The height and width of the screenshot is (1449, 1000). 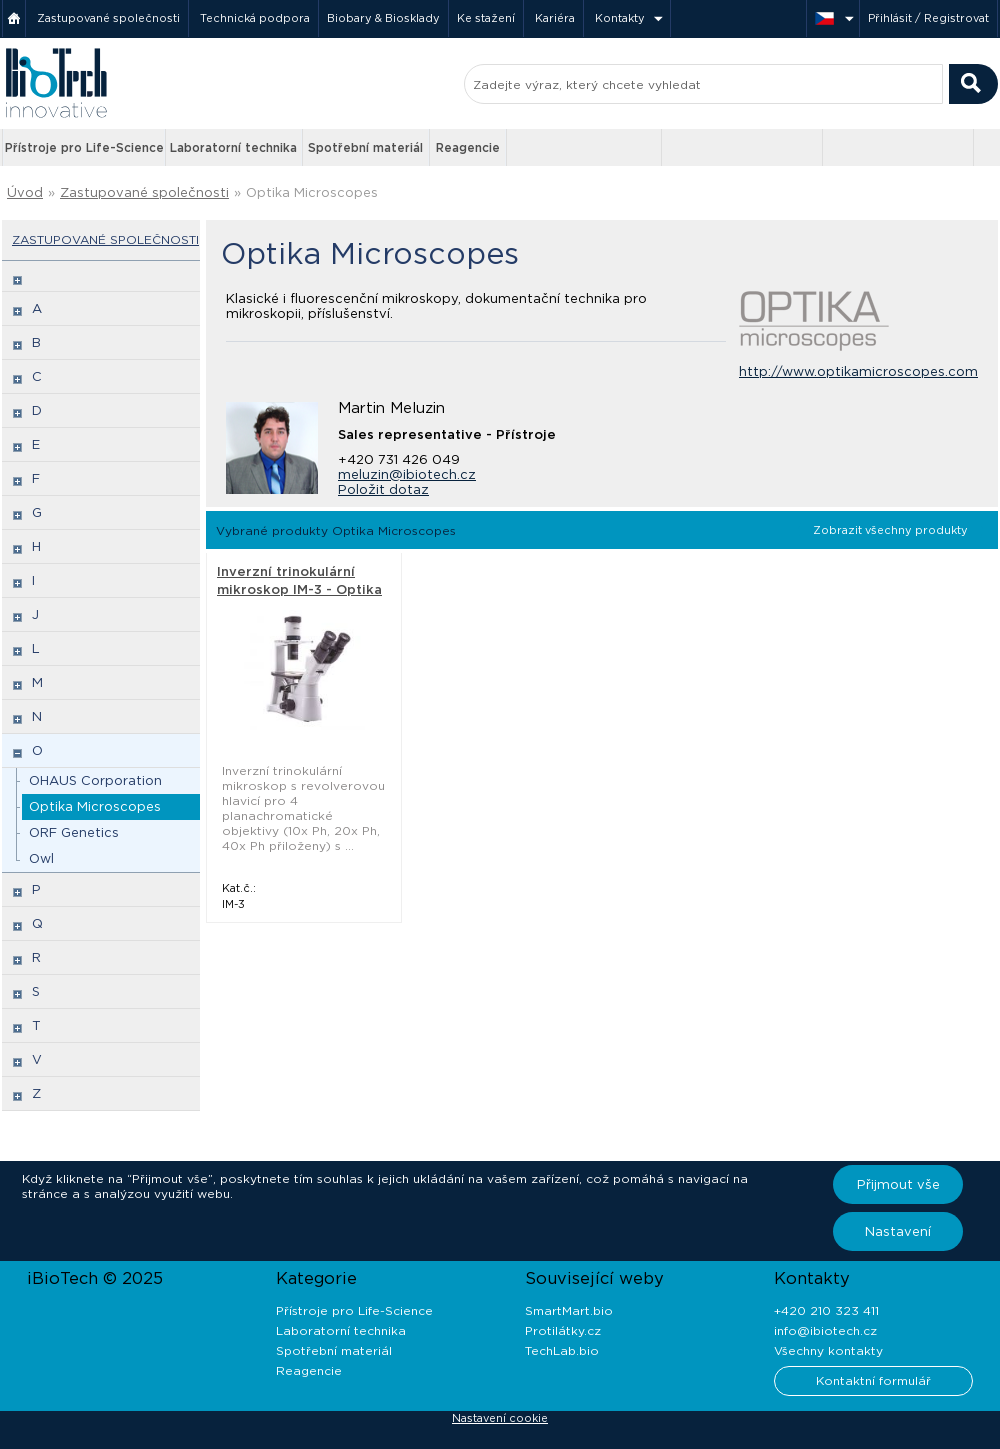 What do you see at coordinates (562, 1350) in the screenshot?
I see `TechLab.bio` at bounding box center [562, 1350].